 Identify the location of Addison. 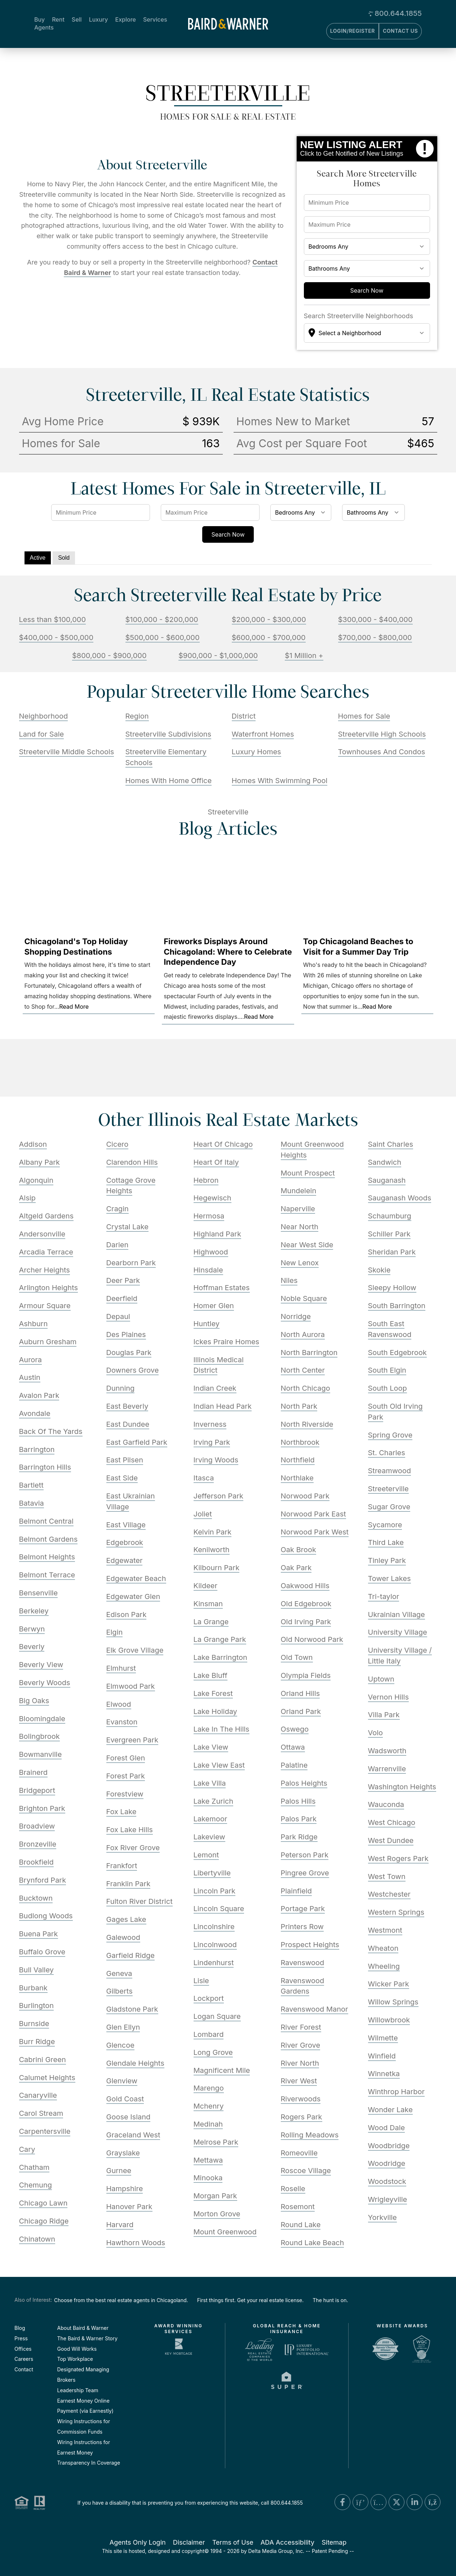
(33, 1144).